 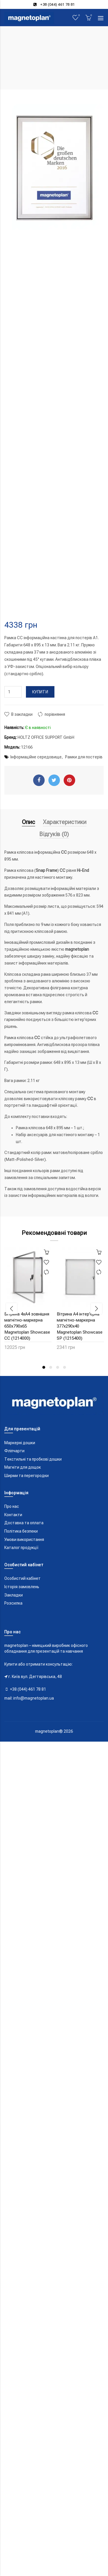 What do you see at coordinates (64, 1367) in the screenshot?
I see `4 [button]` at bounding box center [64, 1367].